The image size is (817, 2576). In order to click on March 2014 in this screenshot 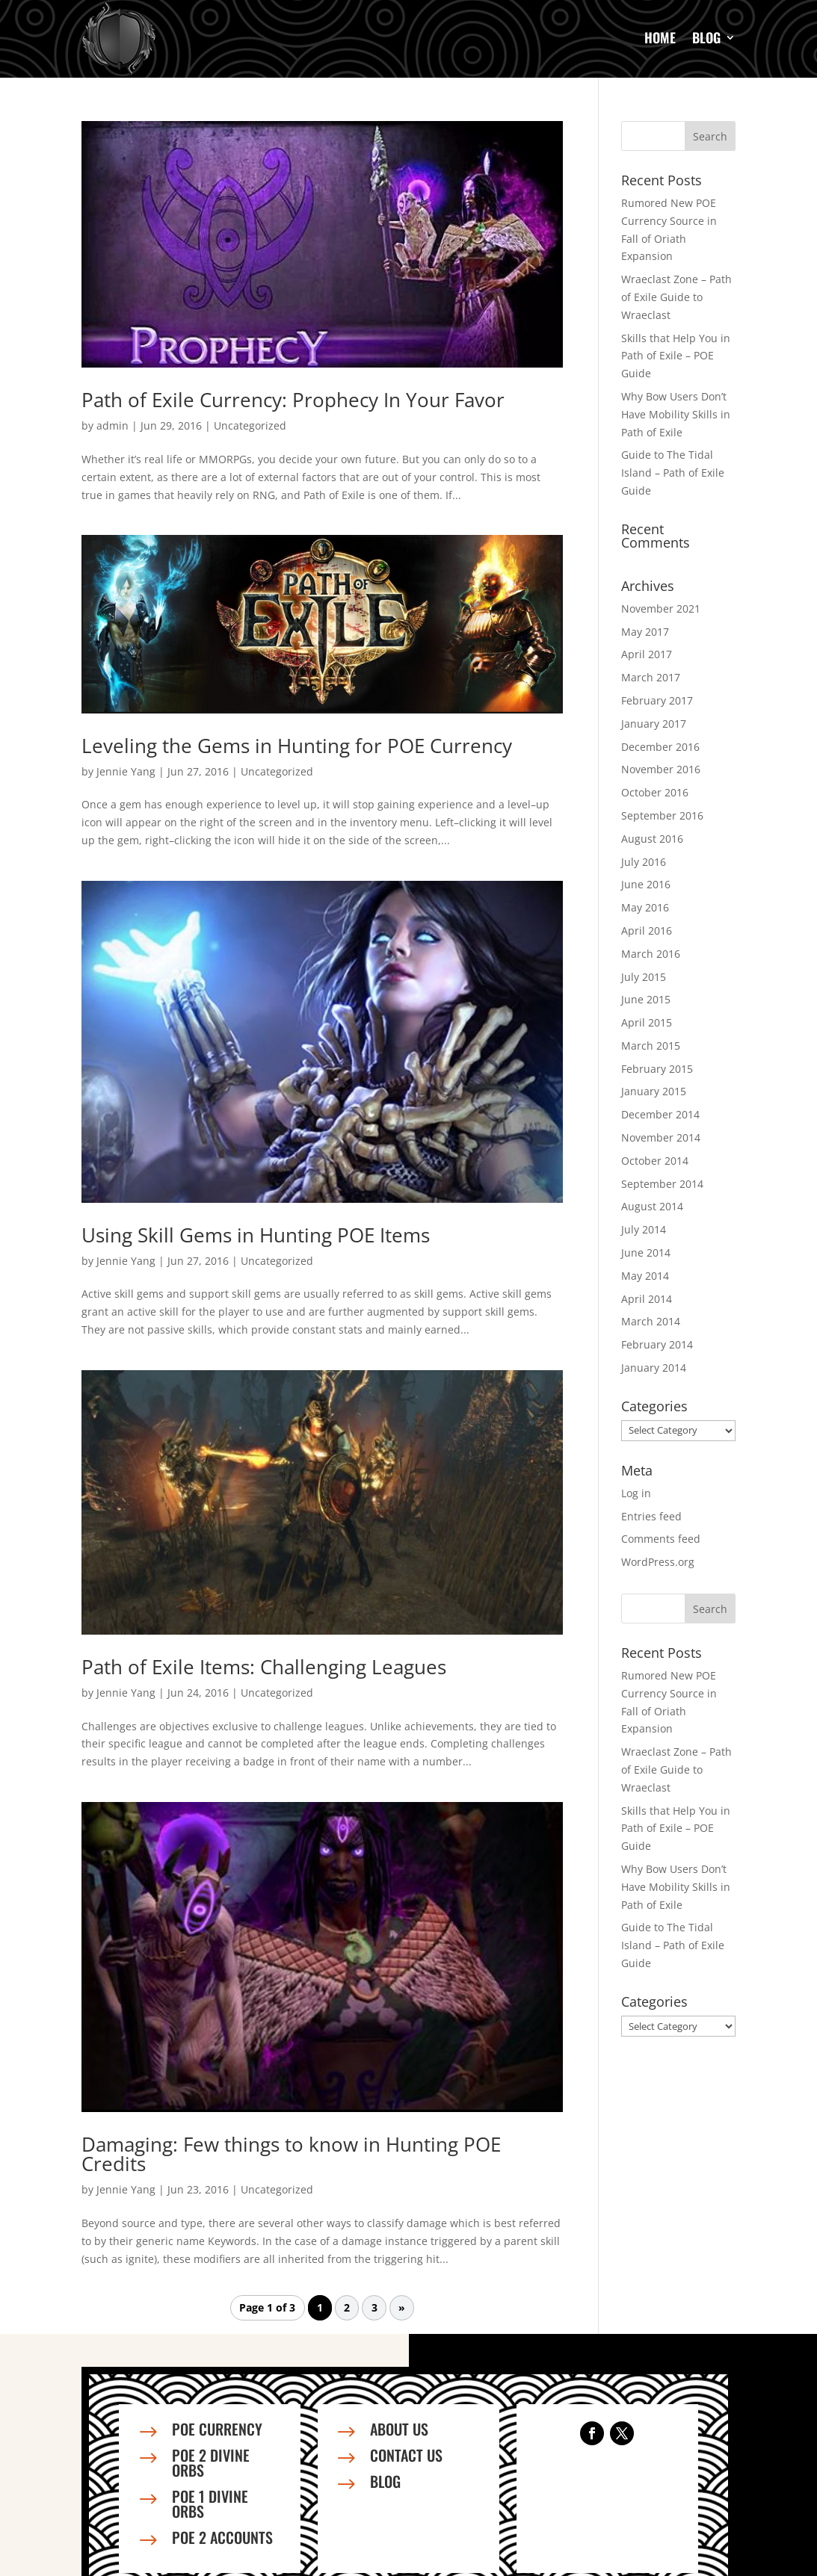, I will do `click(650, 1321)`.